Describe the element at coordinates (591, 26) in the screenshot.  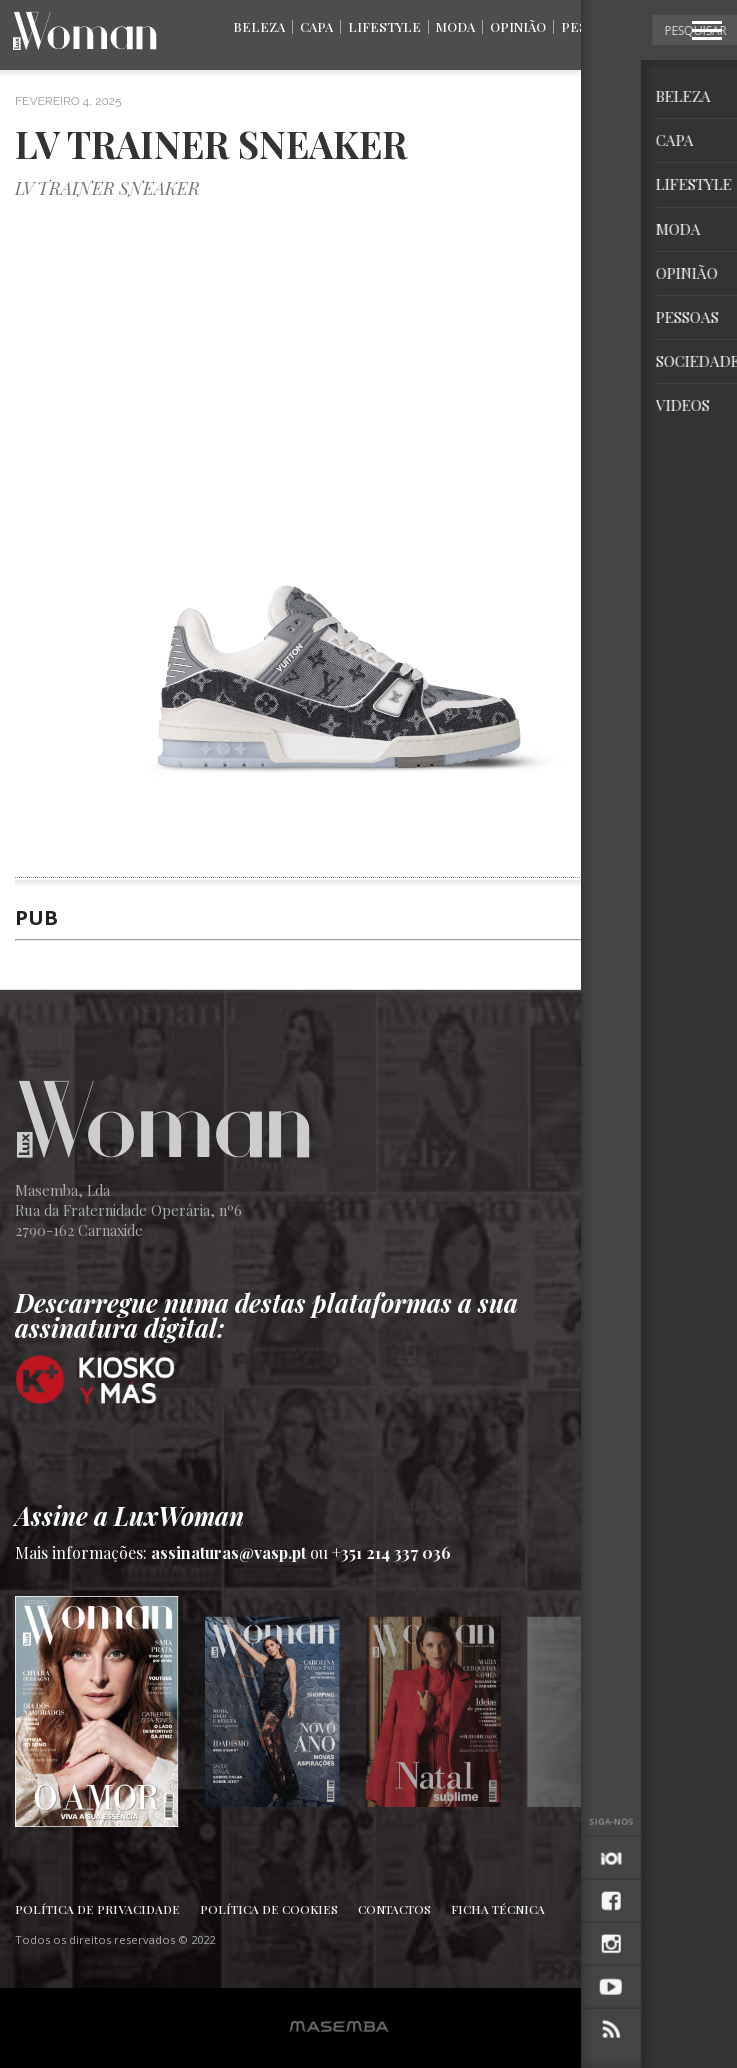
I see `Pessoas` at that location.